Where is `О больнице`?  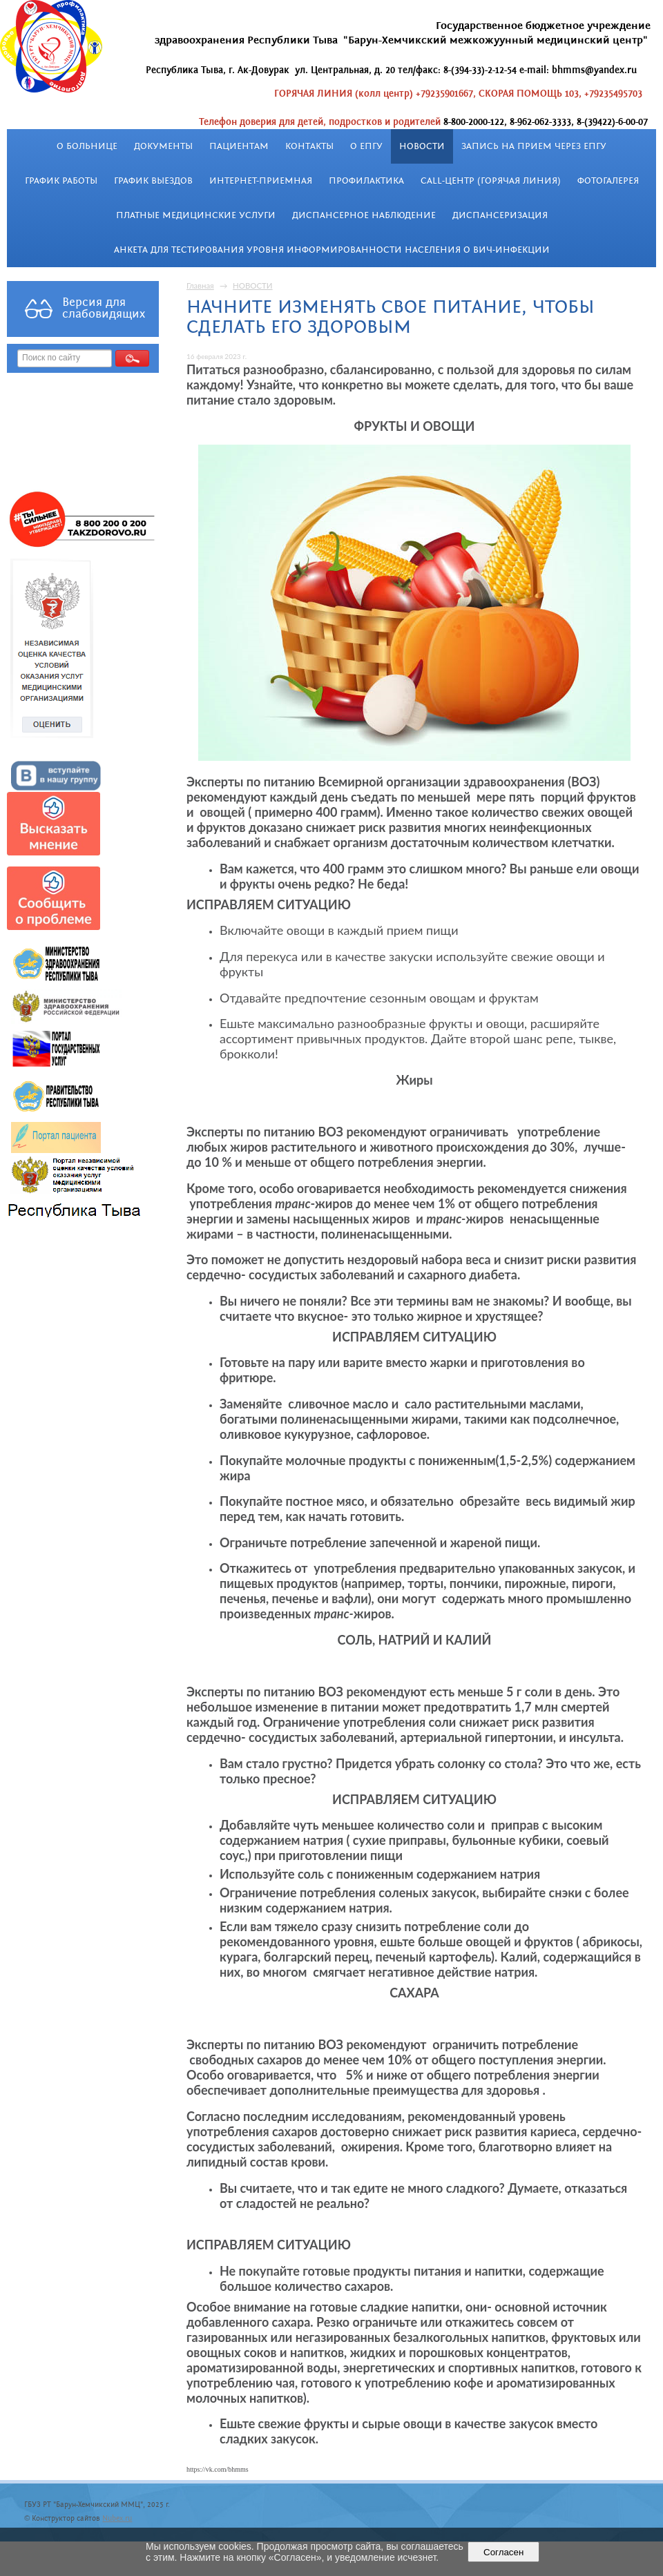 О больнице is located at coordinates (87, 146).